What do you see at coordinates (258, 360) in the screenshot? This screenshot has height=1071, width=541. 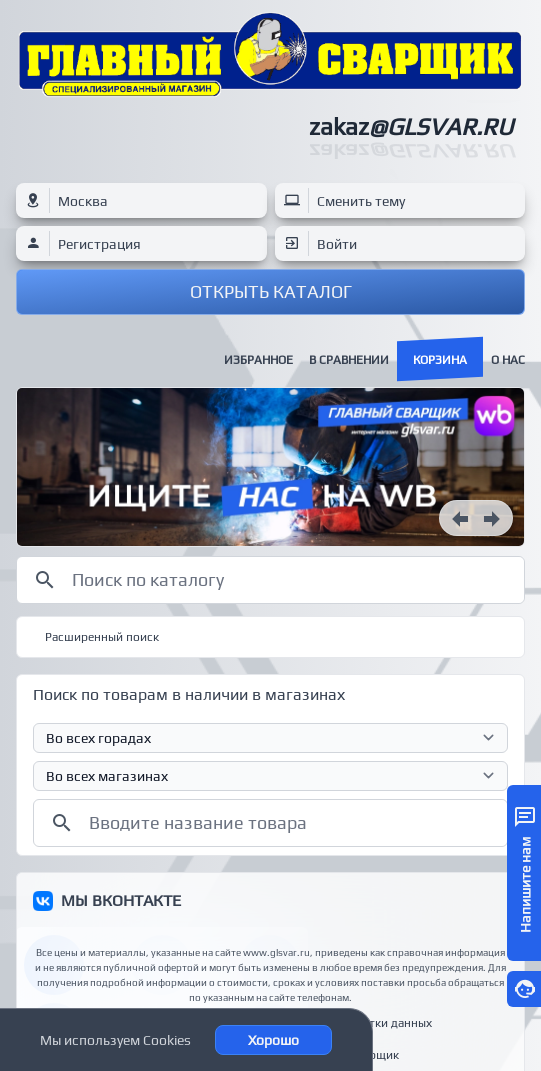 I see `Избранное` at bounding box center [258, 360].